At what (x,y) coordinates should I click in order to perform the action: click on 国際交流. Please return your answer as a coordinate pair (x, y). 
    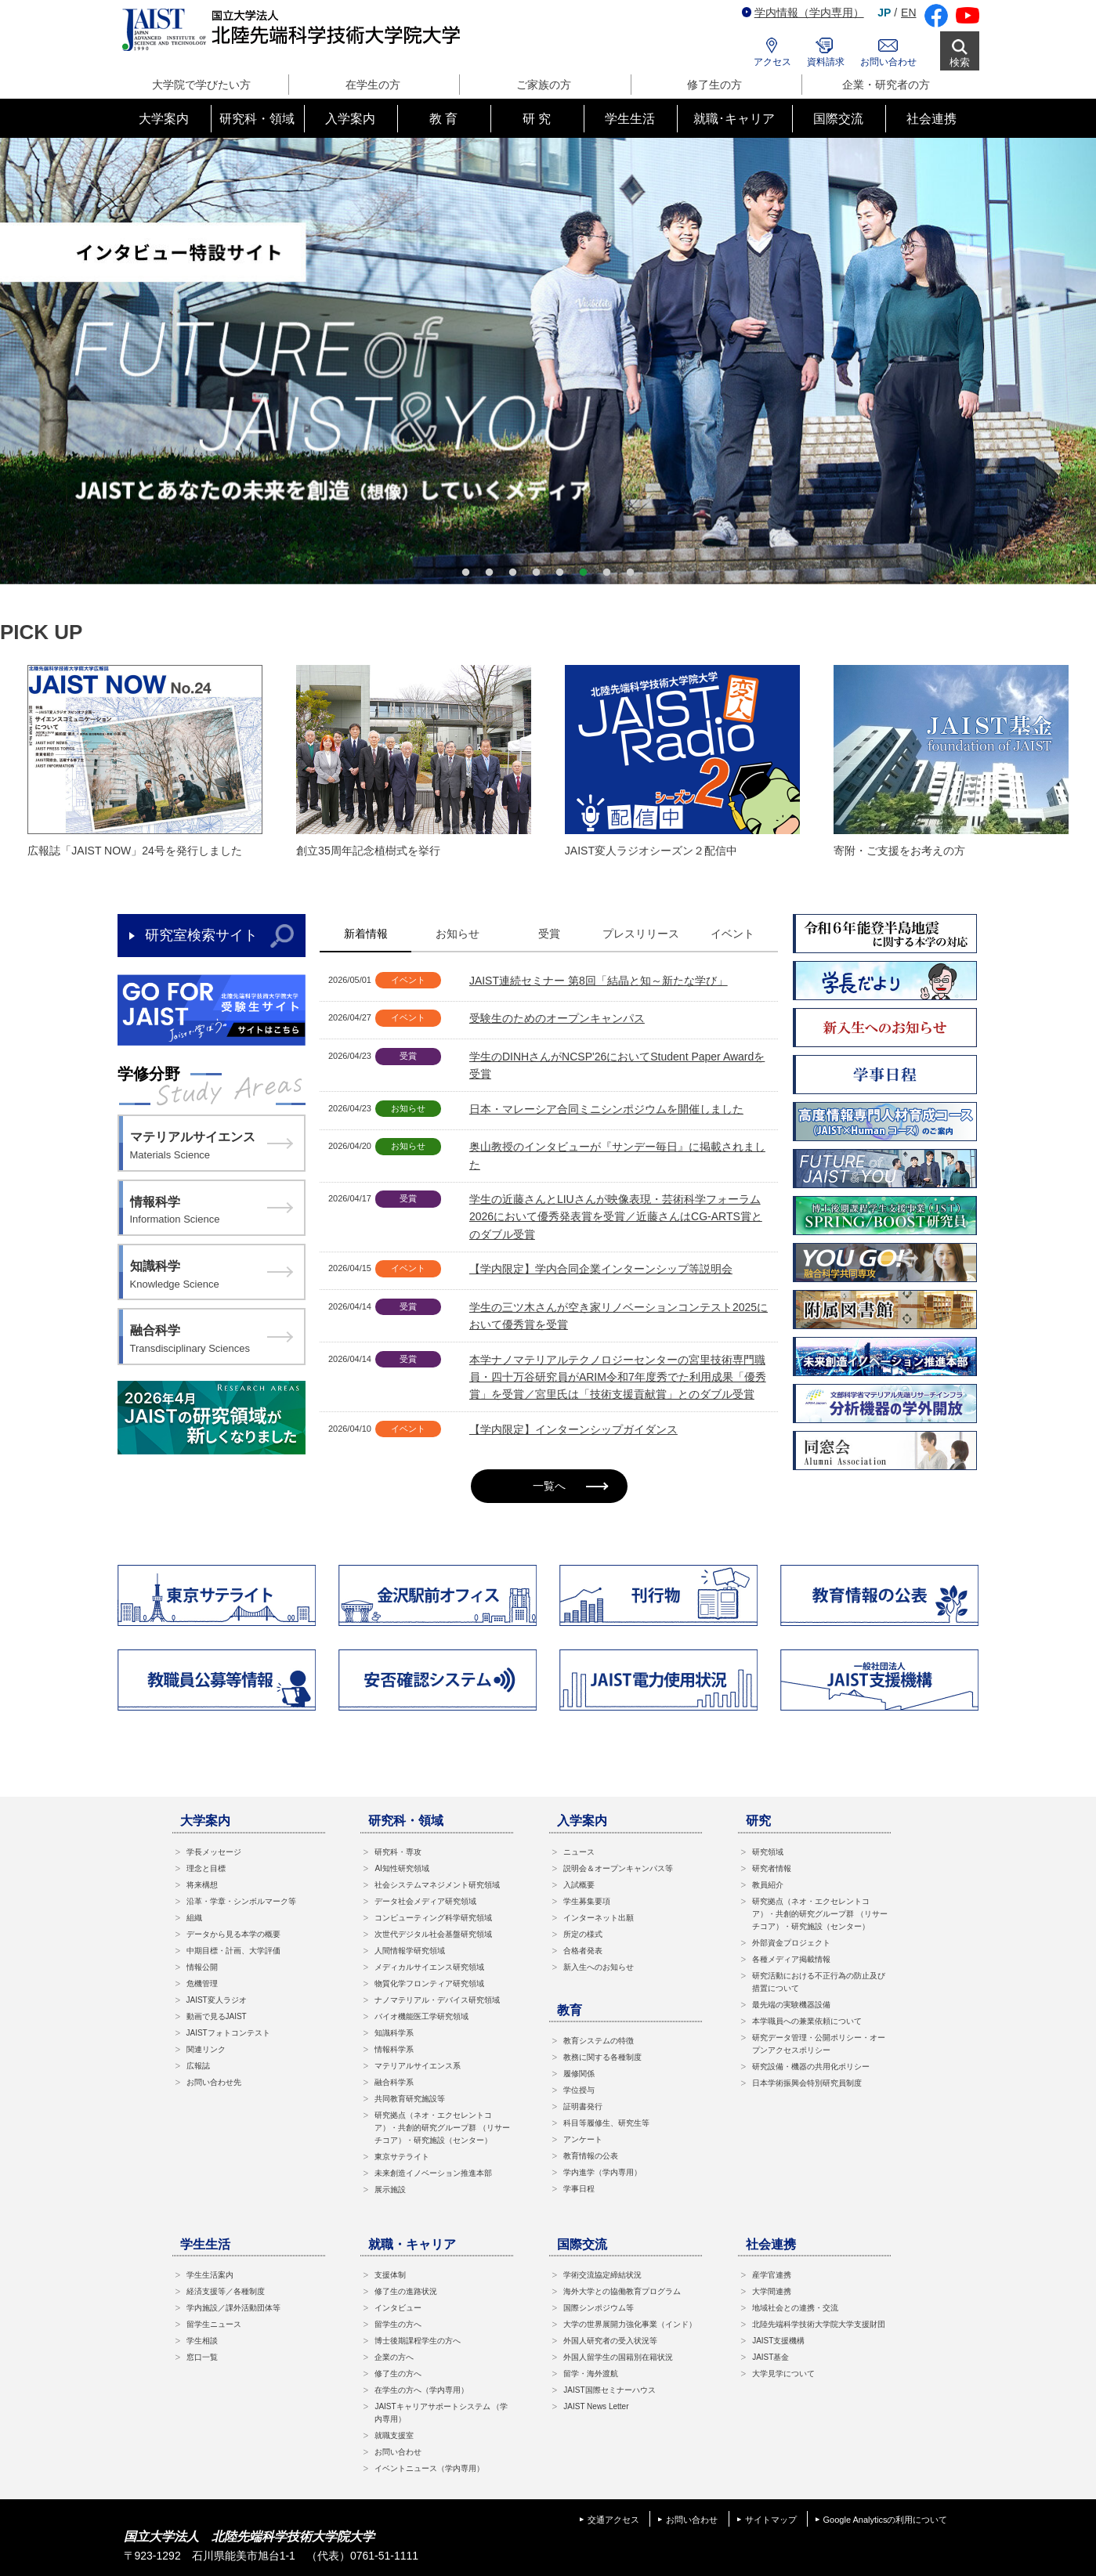
    Looking at the image, I should click on (582, 2244).